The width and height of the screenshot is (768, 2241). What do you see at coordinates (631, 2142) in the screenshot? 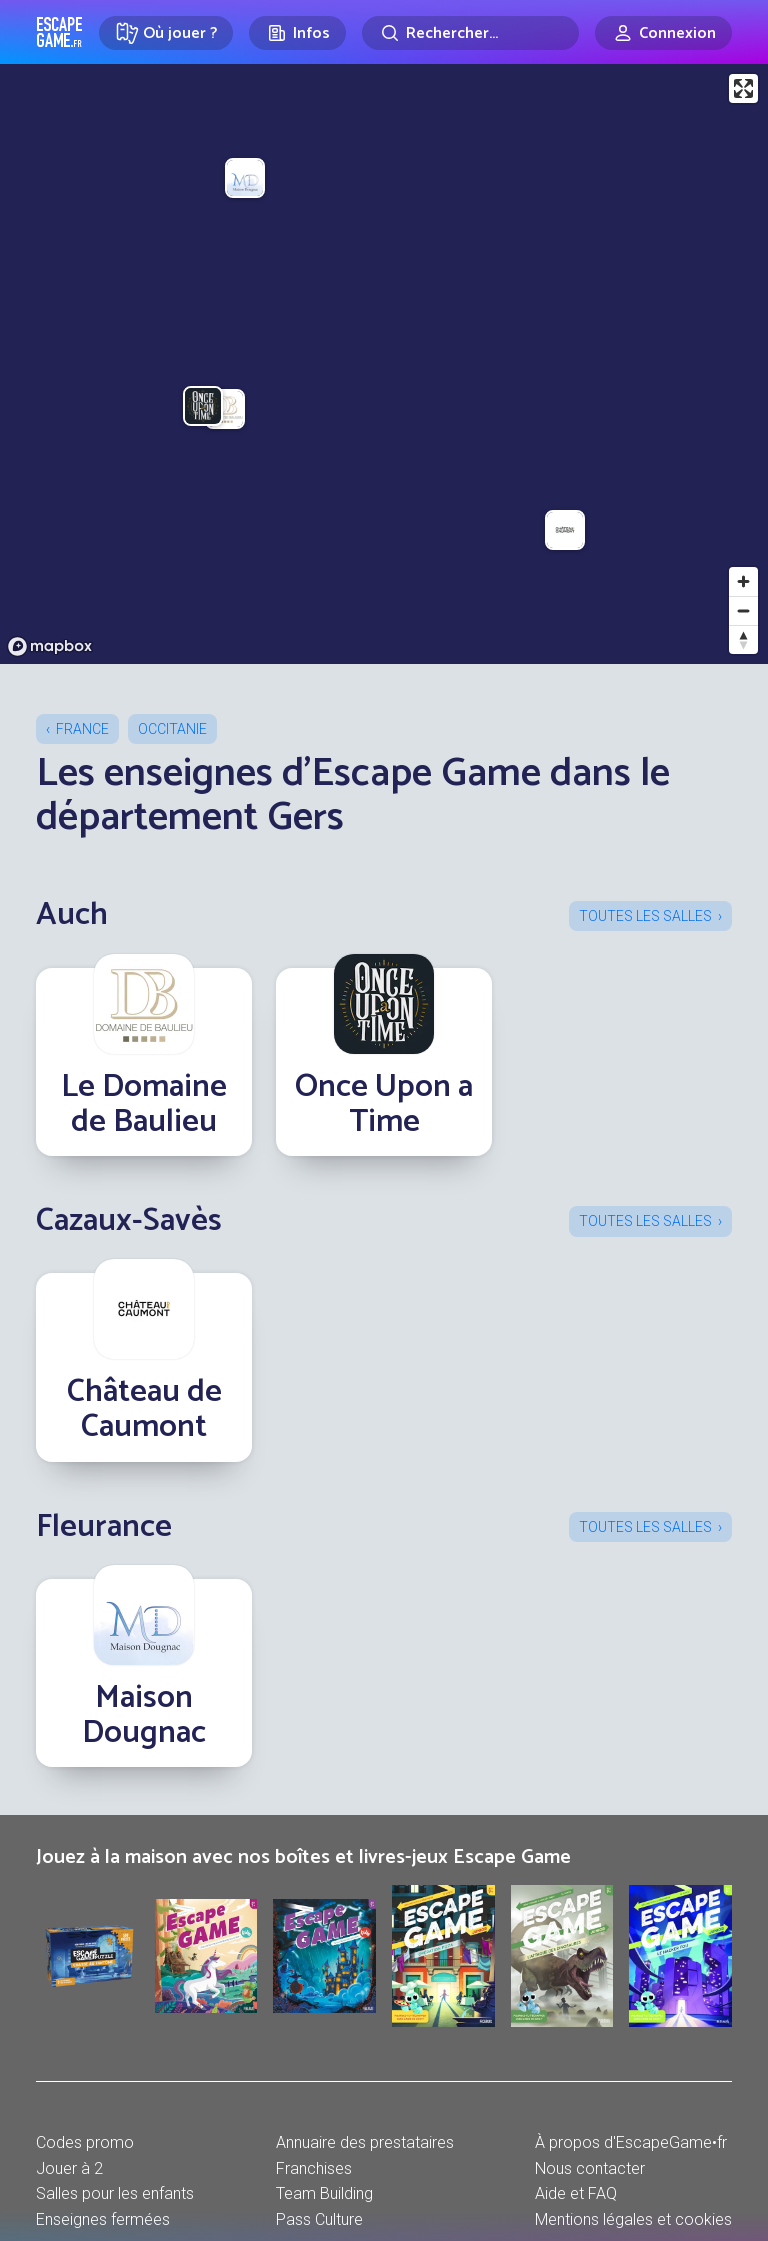
I see `À propos d'EscapeGame•fr` at bounding box center [631, 2142].